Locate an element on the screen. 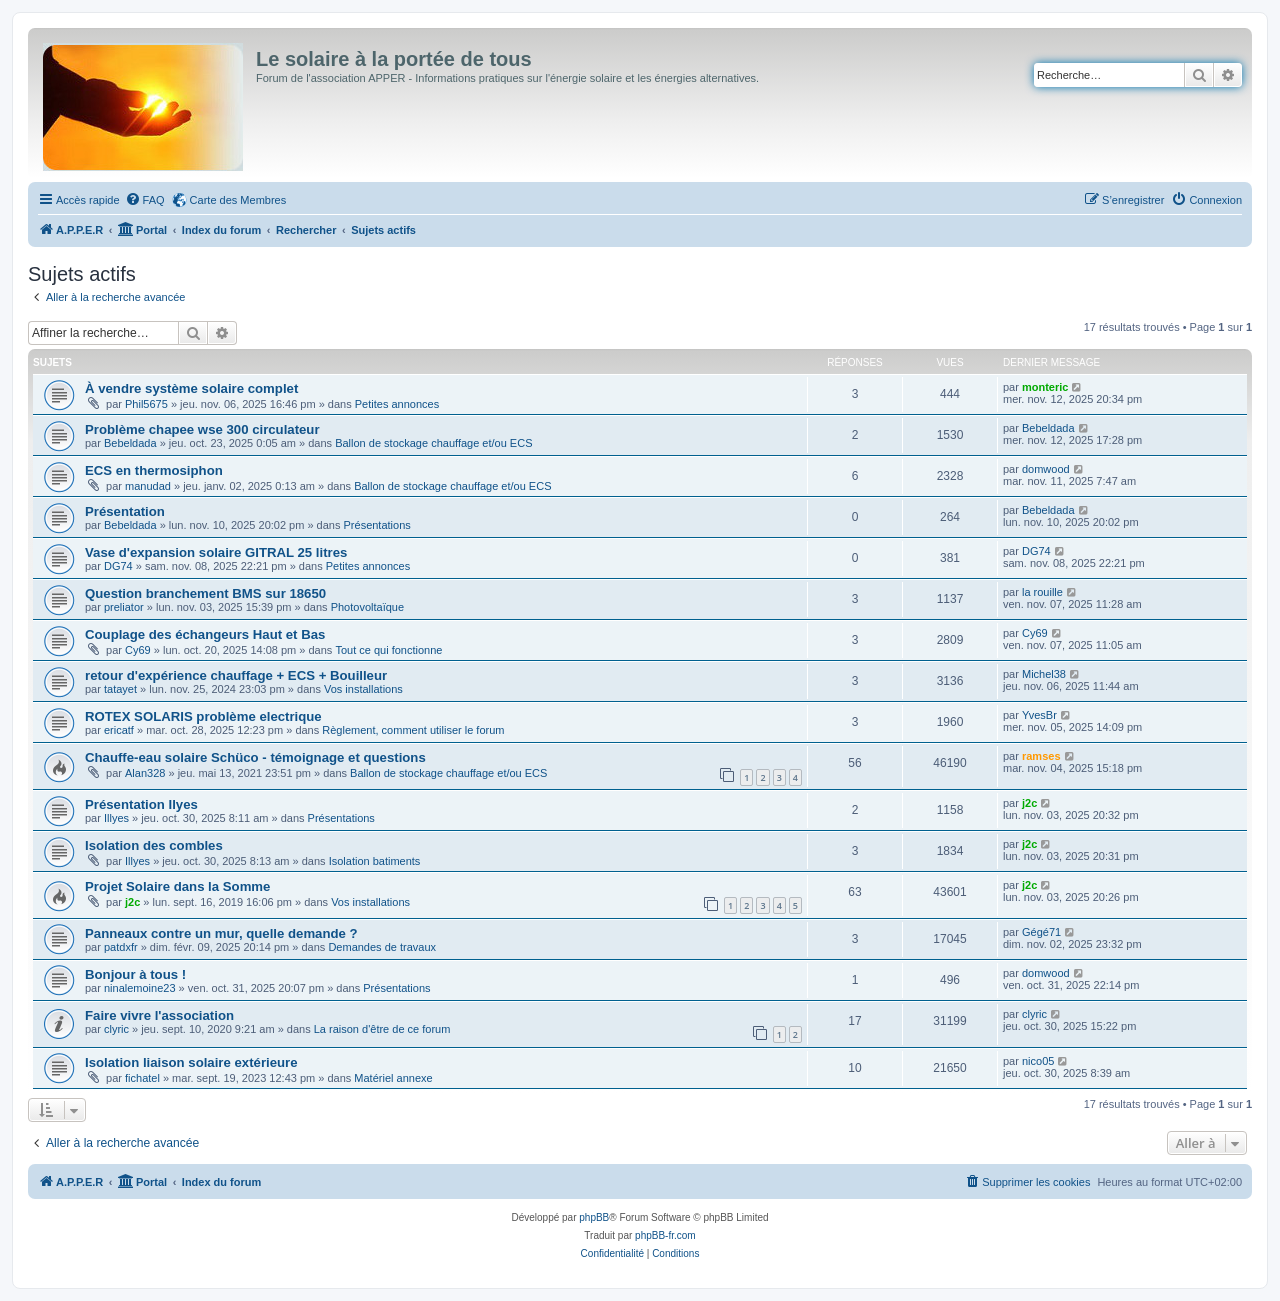 The image size is (1280, 1301). Faire vivre l'association is located at coordinates (159, 1015).